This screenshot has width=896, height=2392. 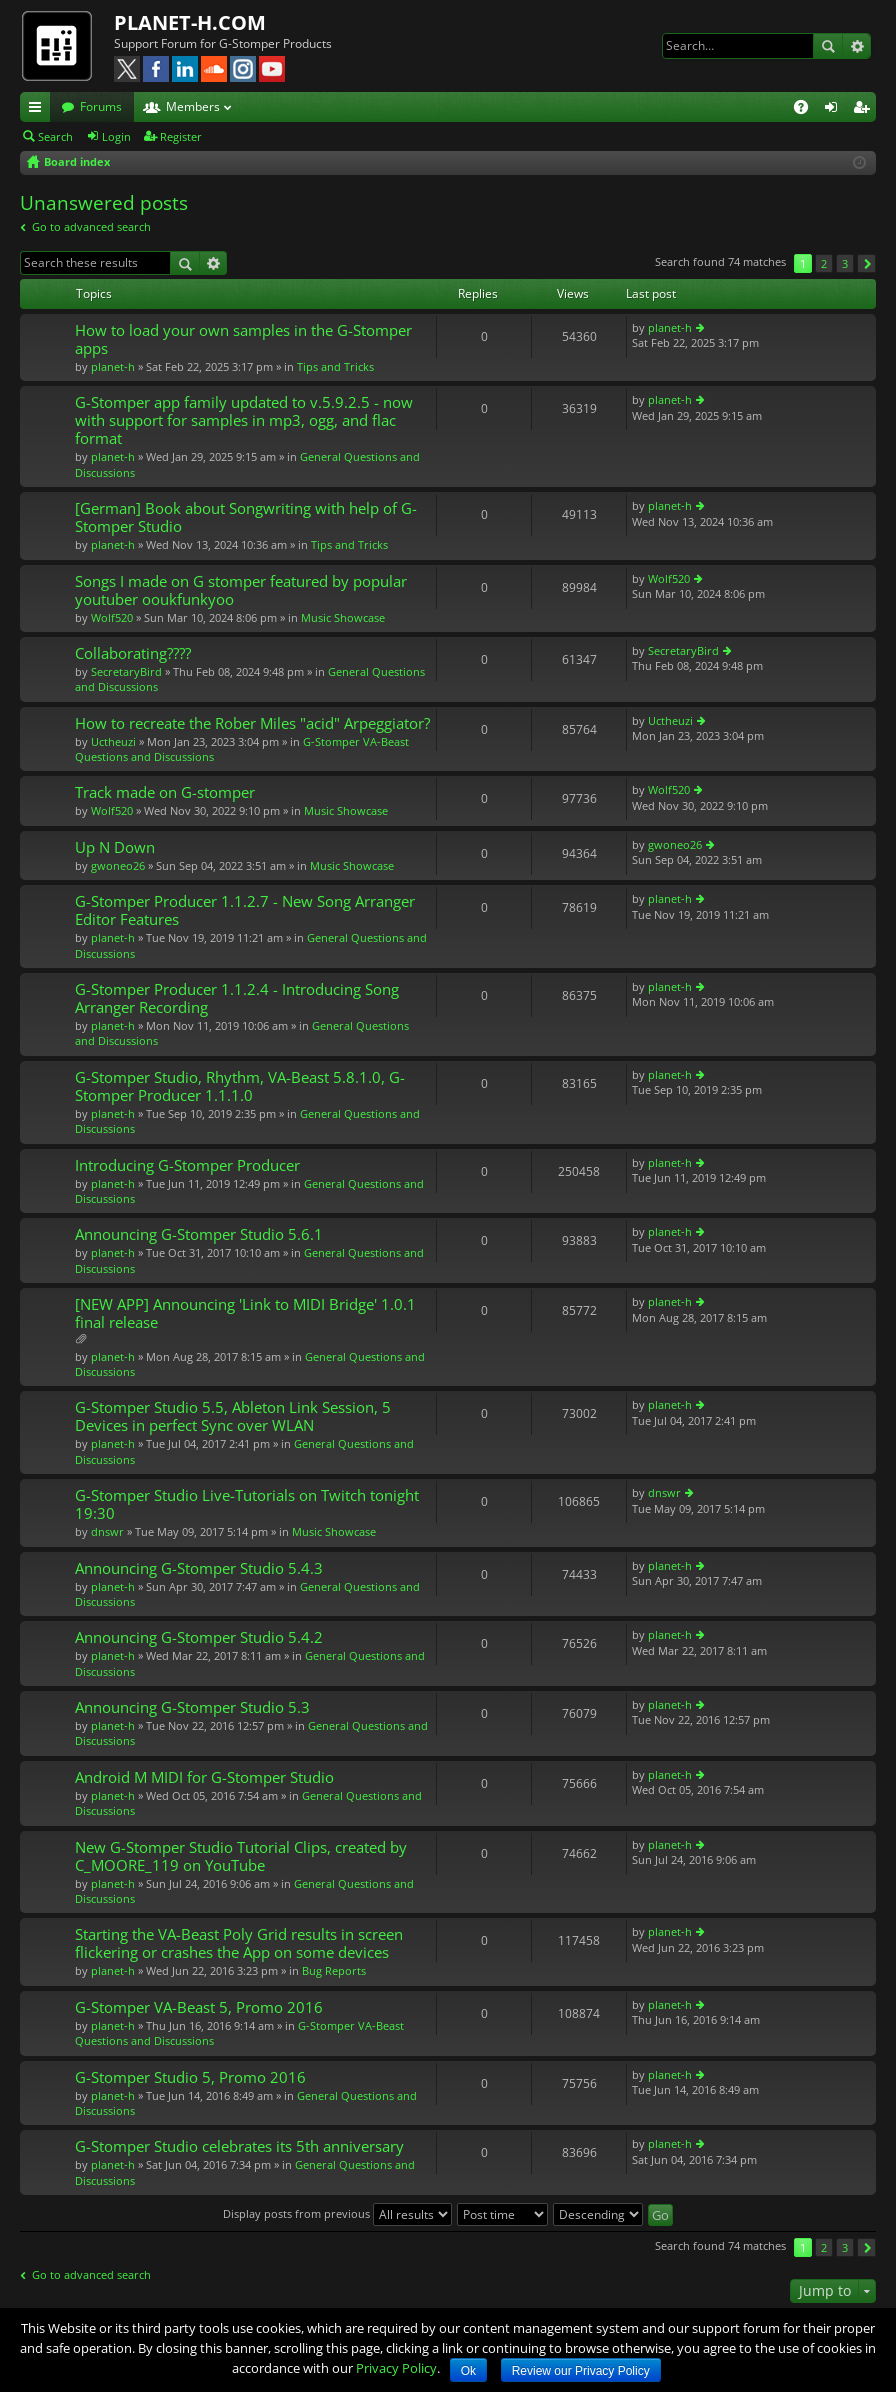 What do you see at coordinates (101, 106) in the screenshot?
I see `Forums` at bounding box center [101, 106].